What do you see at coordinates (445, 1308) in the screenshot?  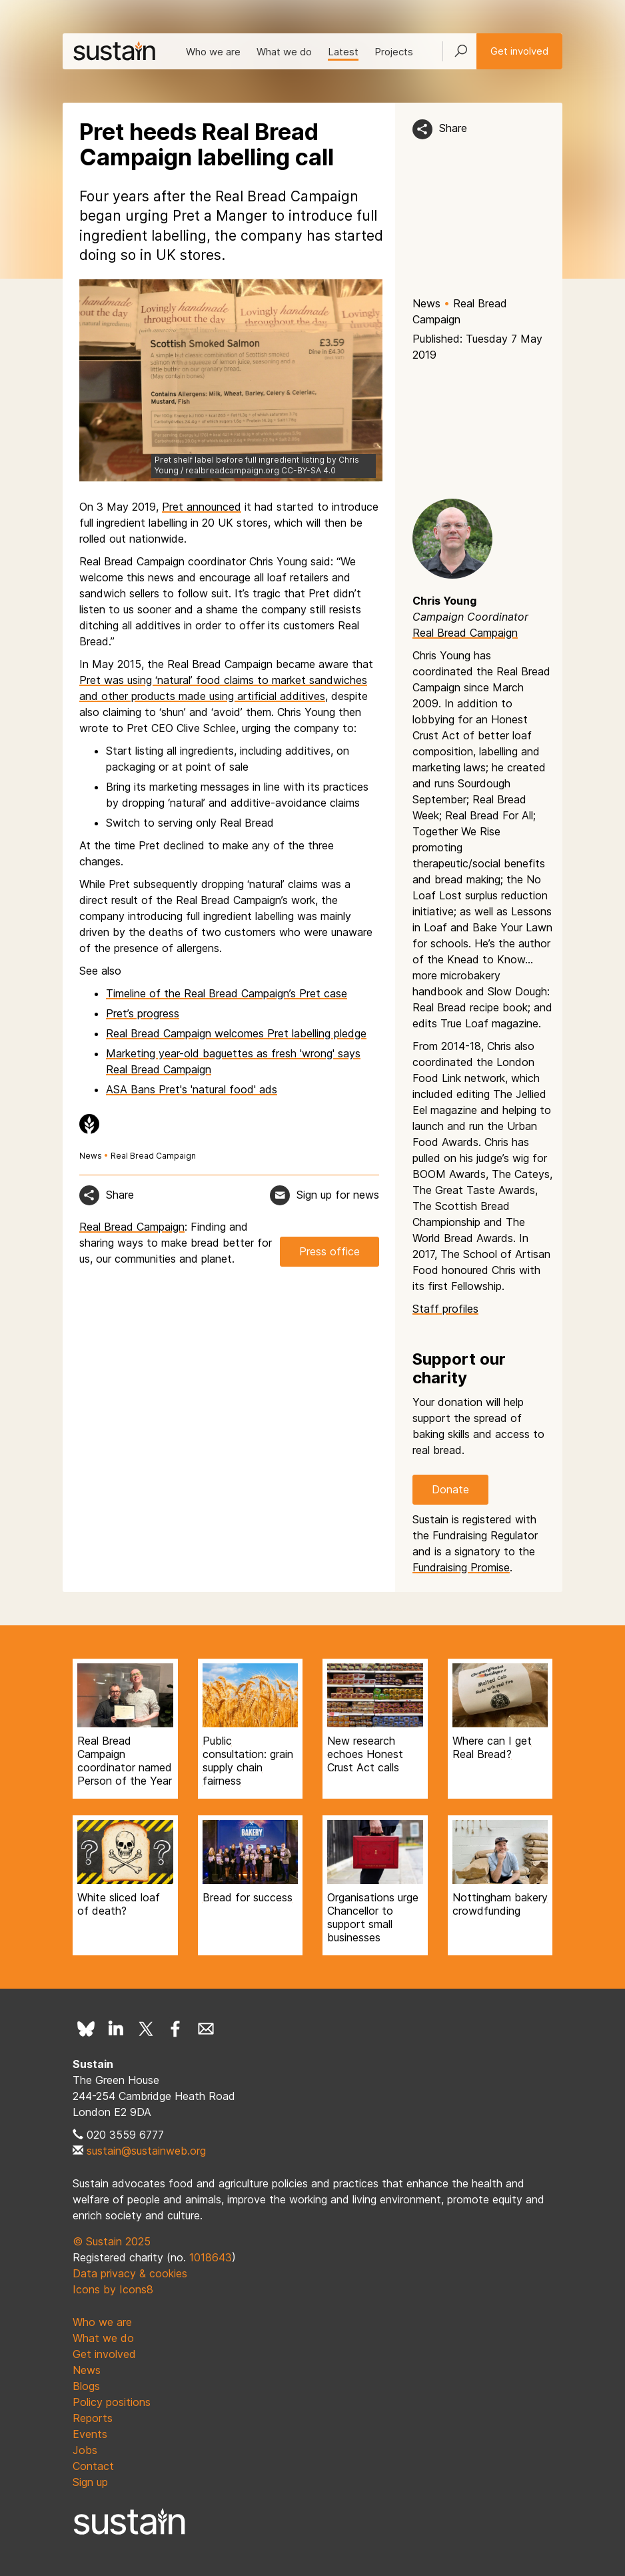 I see `Staff profiles` at bounding box center [445, 1308].